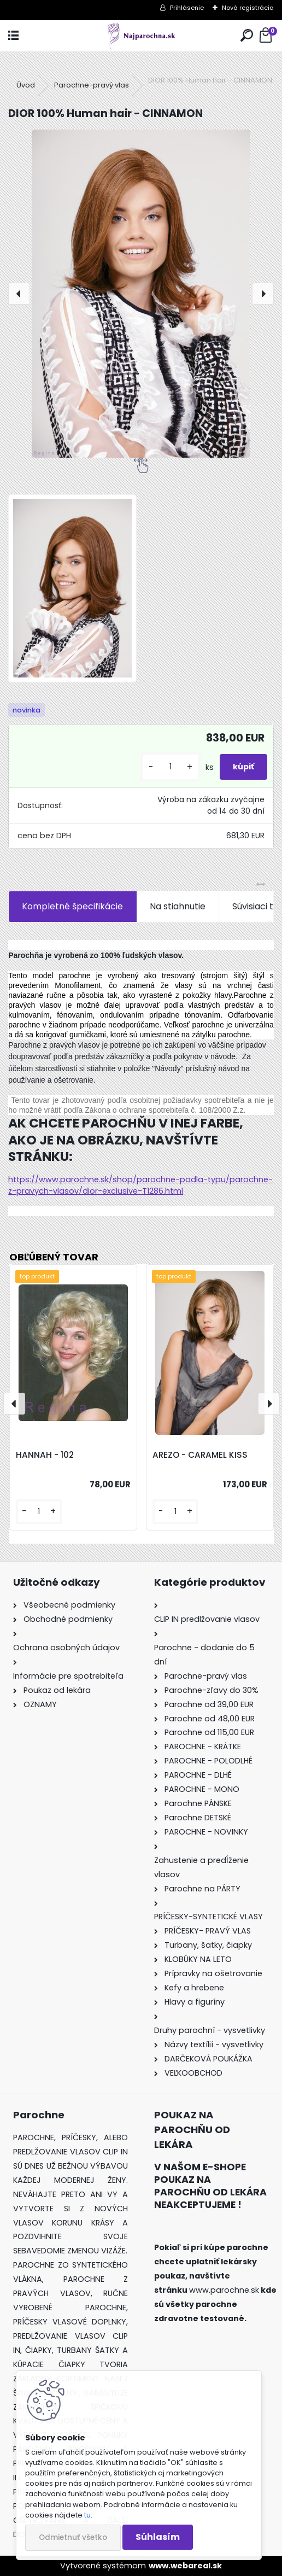  What do you see at coordinates (25, 85) in the screenshot?
I see `Úvod` at bounding box center [25, 85].